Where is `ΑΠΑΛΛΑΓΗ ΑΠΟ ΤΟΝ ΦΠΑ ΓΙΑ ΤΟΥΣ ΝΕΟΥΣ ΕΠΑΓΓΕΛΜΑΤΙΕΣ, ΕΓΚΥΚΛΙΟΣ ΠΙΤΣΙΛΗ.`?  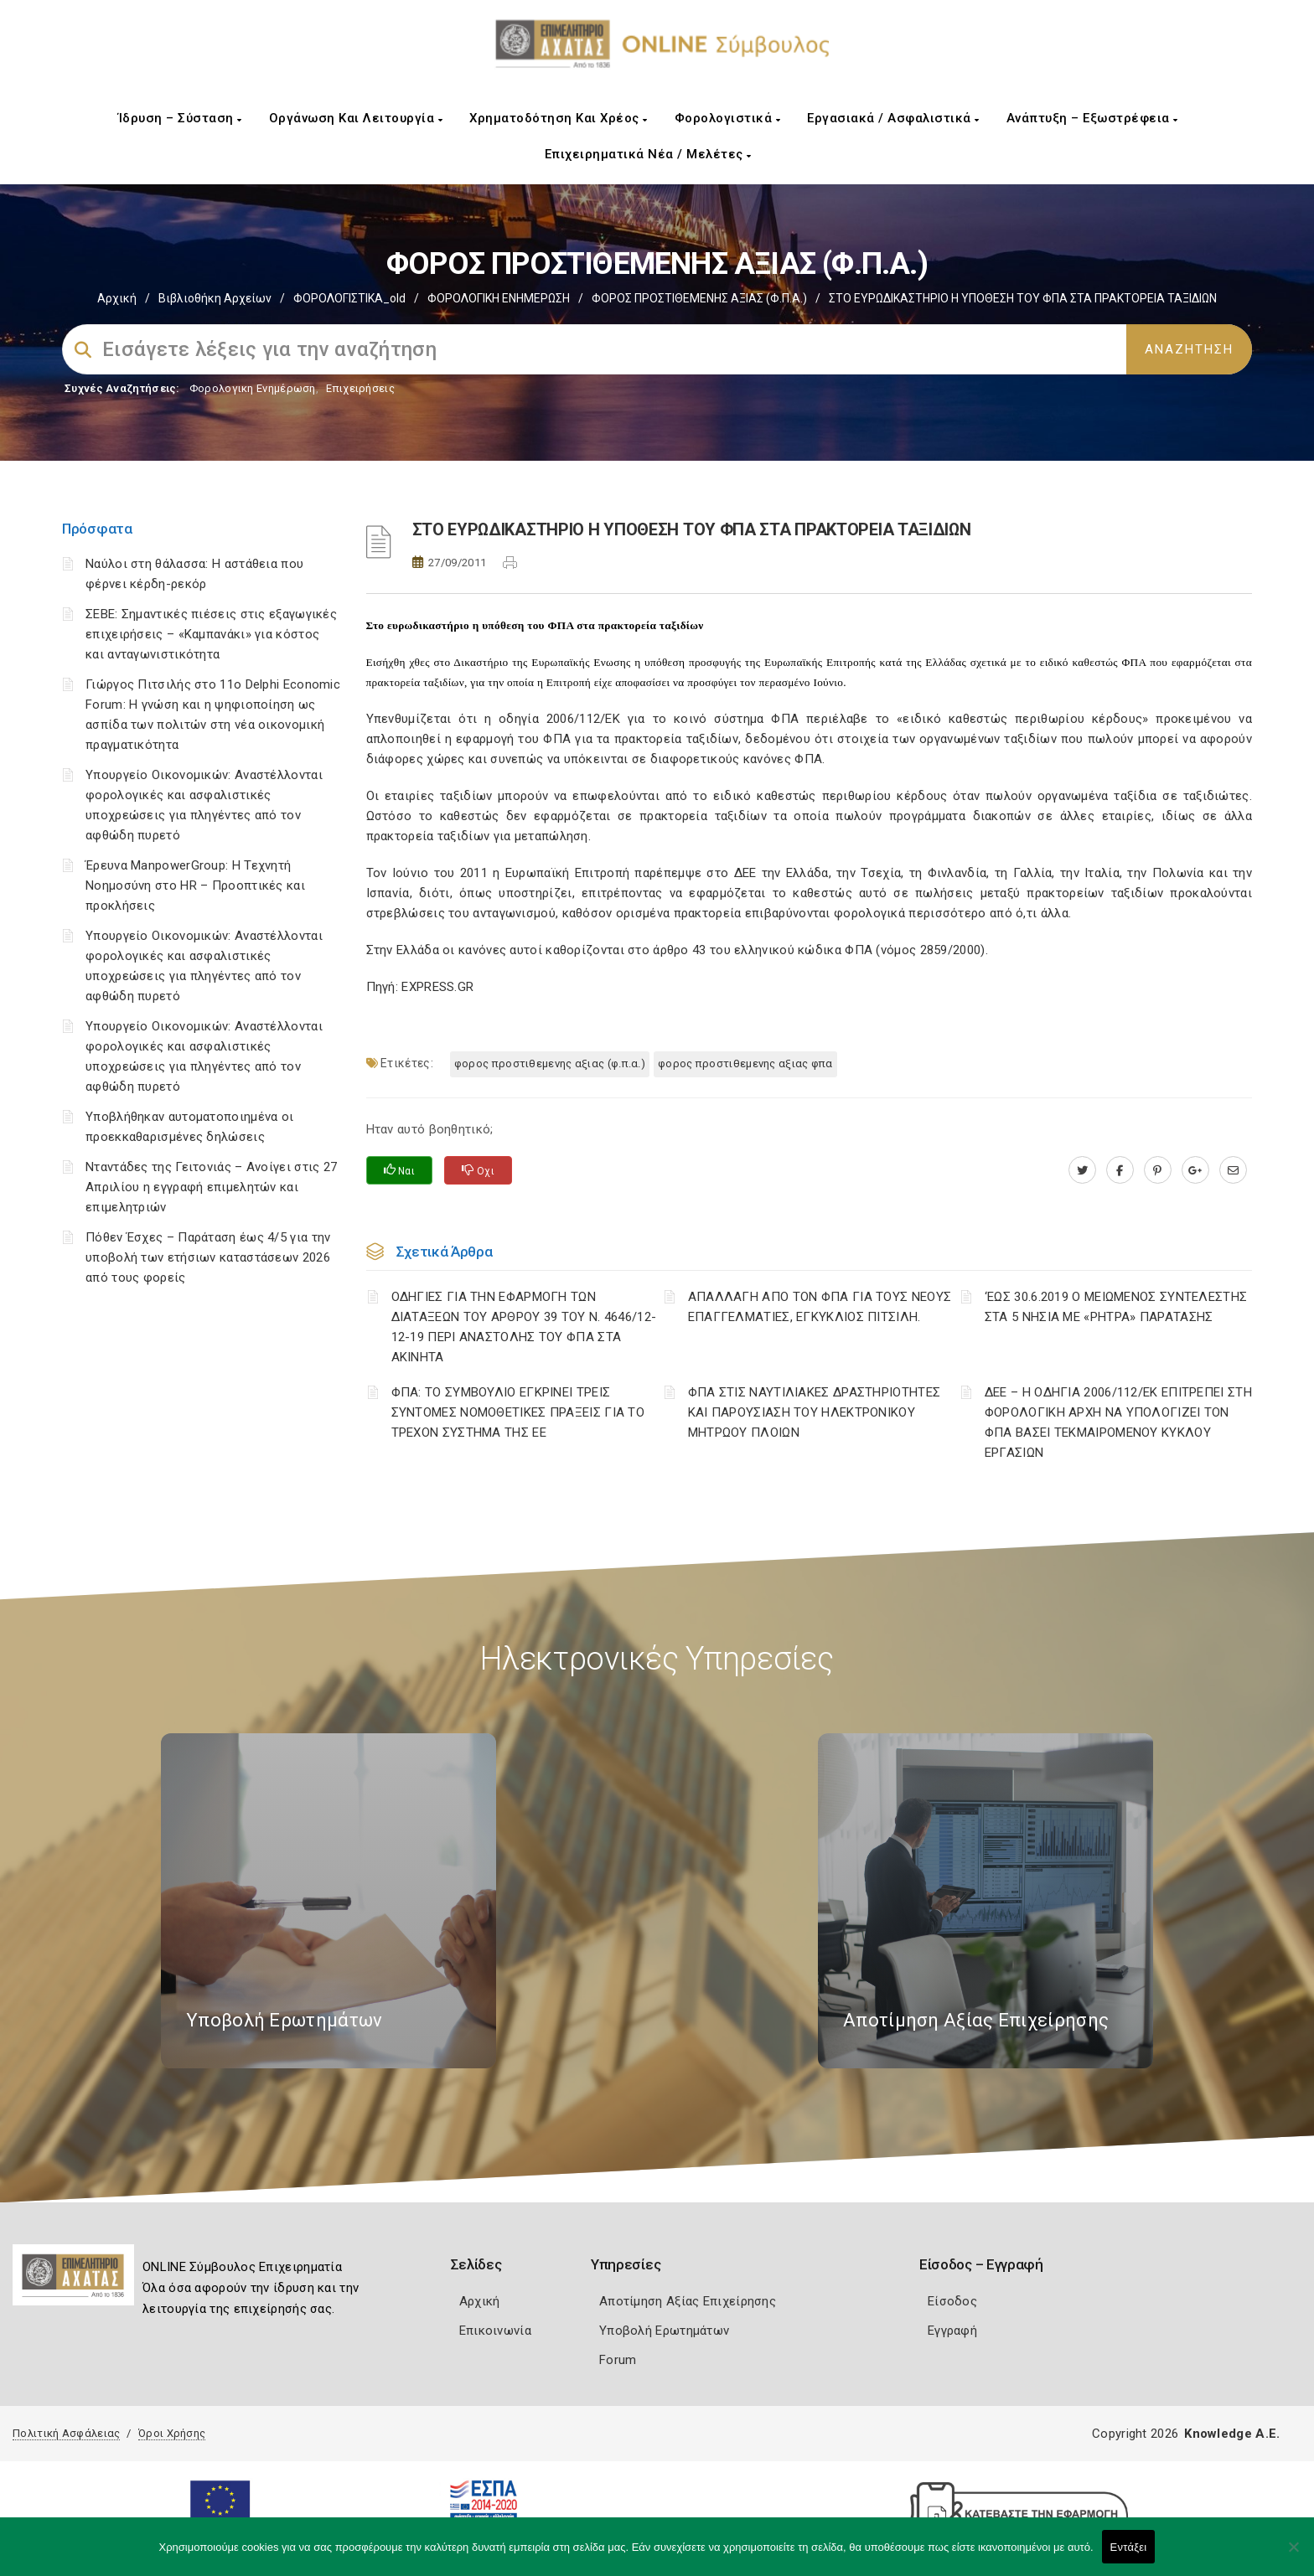
ΑΠΑΛΛΑΓΗ ΑΠΟ ΤΟΝ ΦΠΑ ΓΙΑ ΤΟΥΣ ΝΕΟΥΣ ΕΠΑΓΓΕΛΜΑΤΙΕΣ, ΕΓΚΥΚΛΙΟΣ ΠΙΤΣΙΛΗ. is located at coordinates (820, 1306).